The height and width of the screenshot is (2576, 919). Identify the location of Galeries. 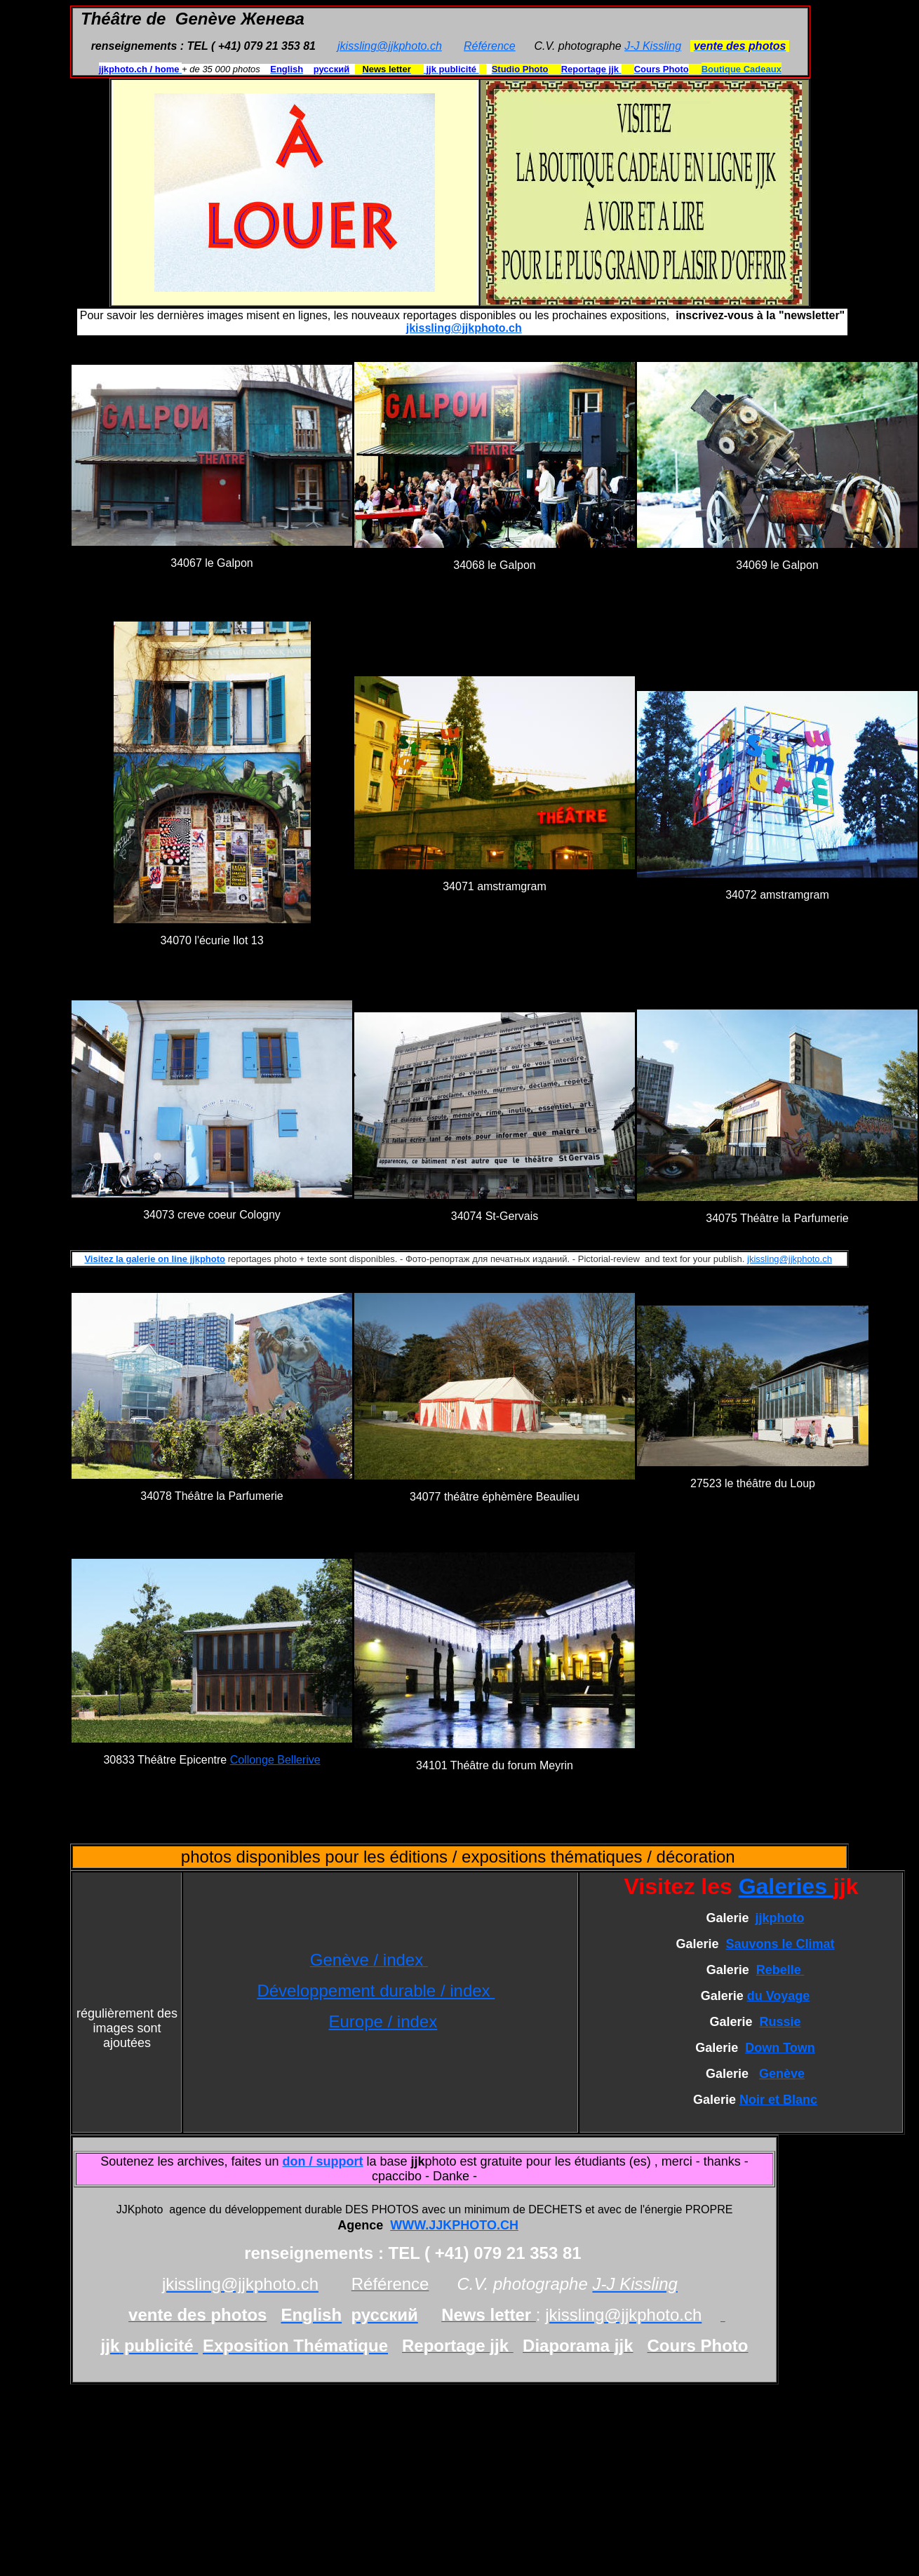
(786, 1886).